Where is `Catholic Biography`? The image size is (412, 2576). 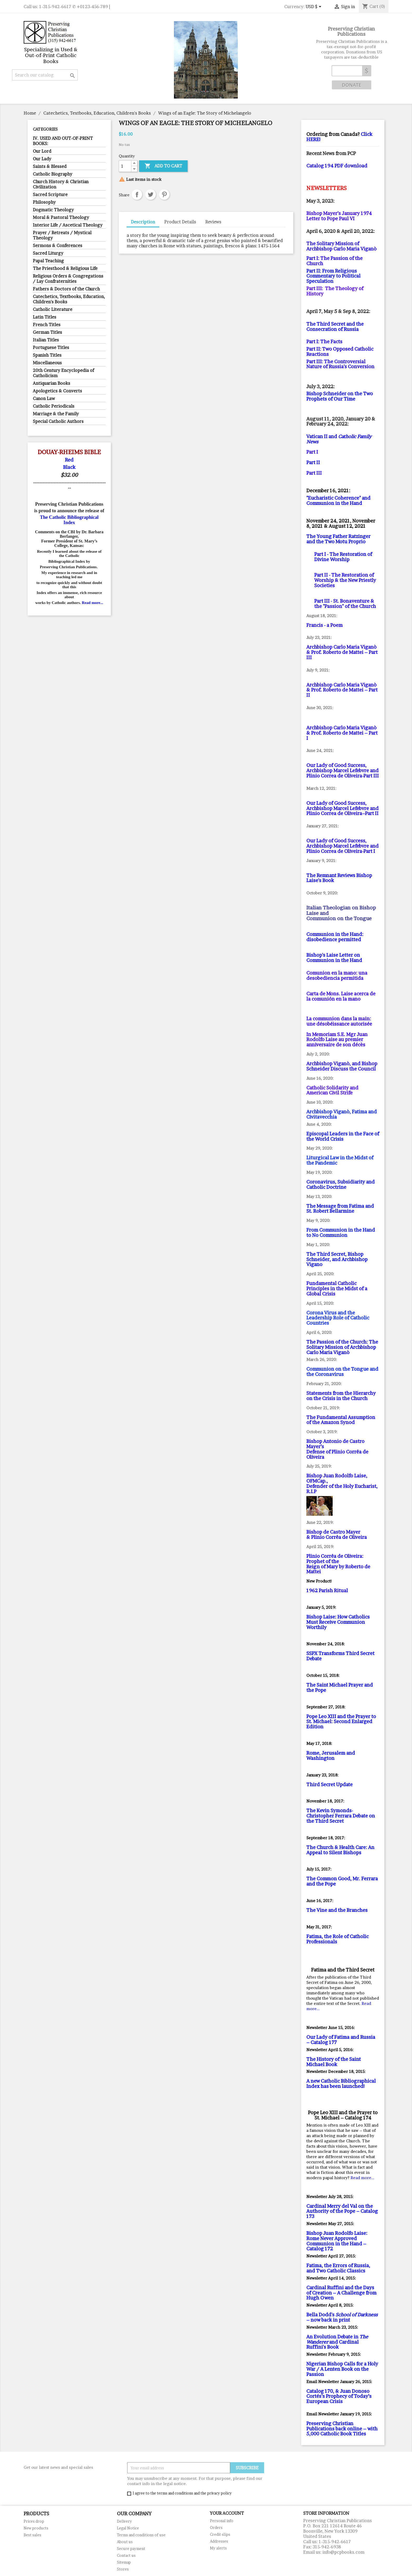 Catholic Biography is located at coordinates (52, 174).